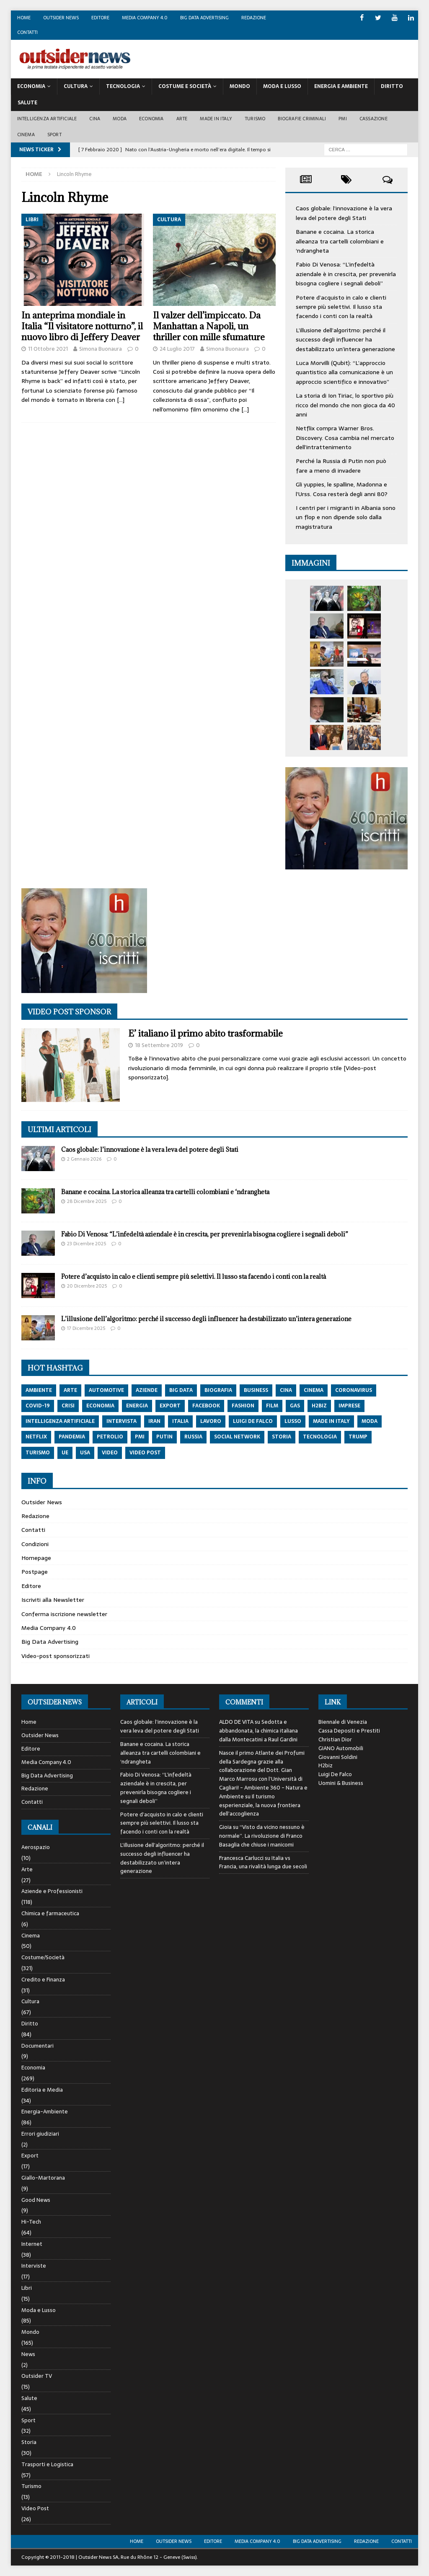 This screenshot has width=429, height=2576. I want to click on Internet, so click(31, 2244).